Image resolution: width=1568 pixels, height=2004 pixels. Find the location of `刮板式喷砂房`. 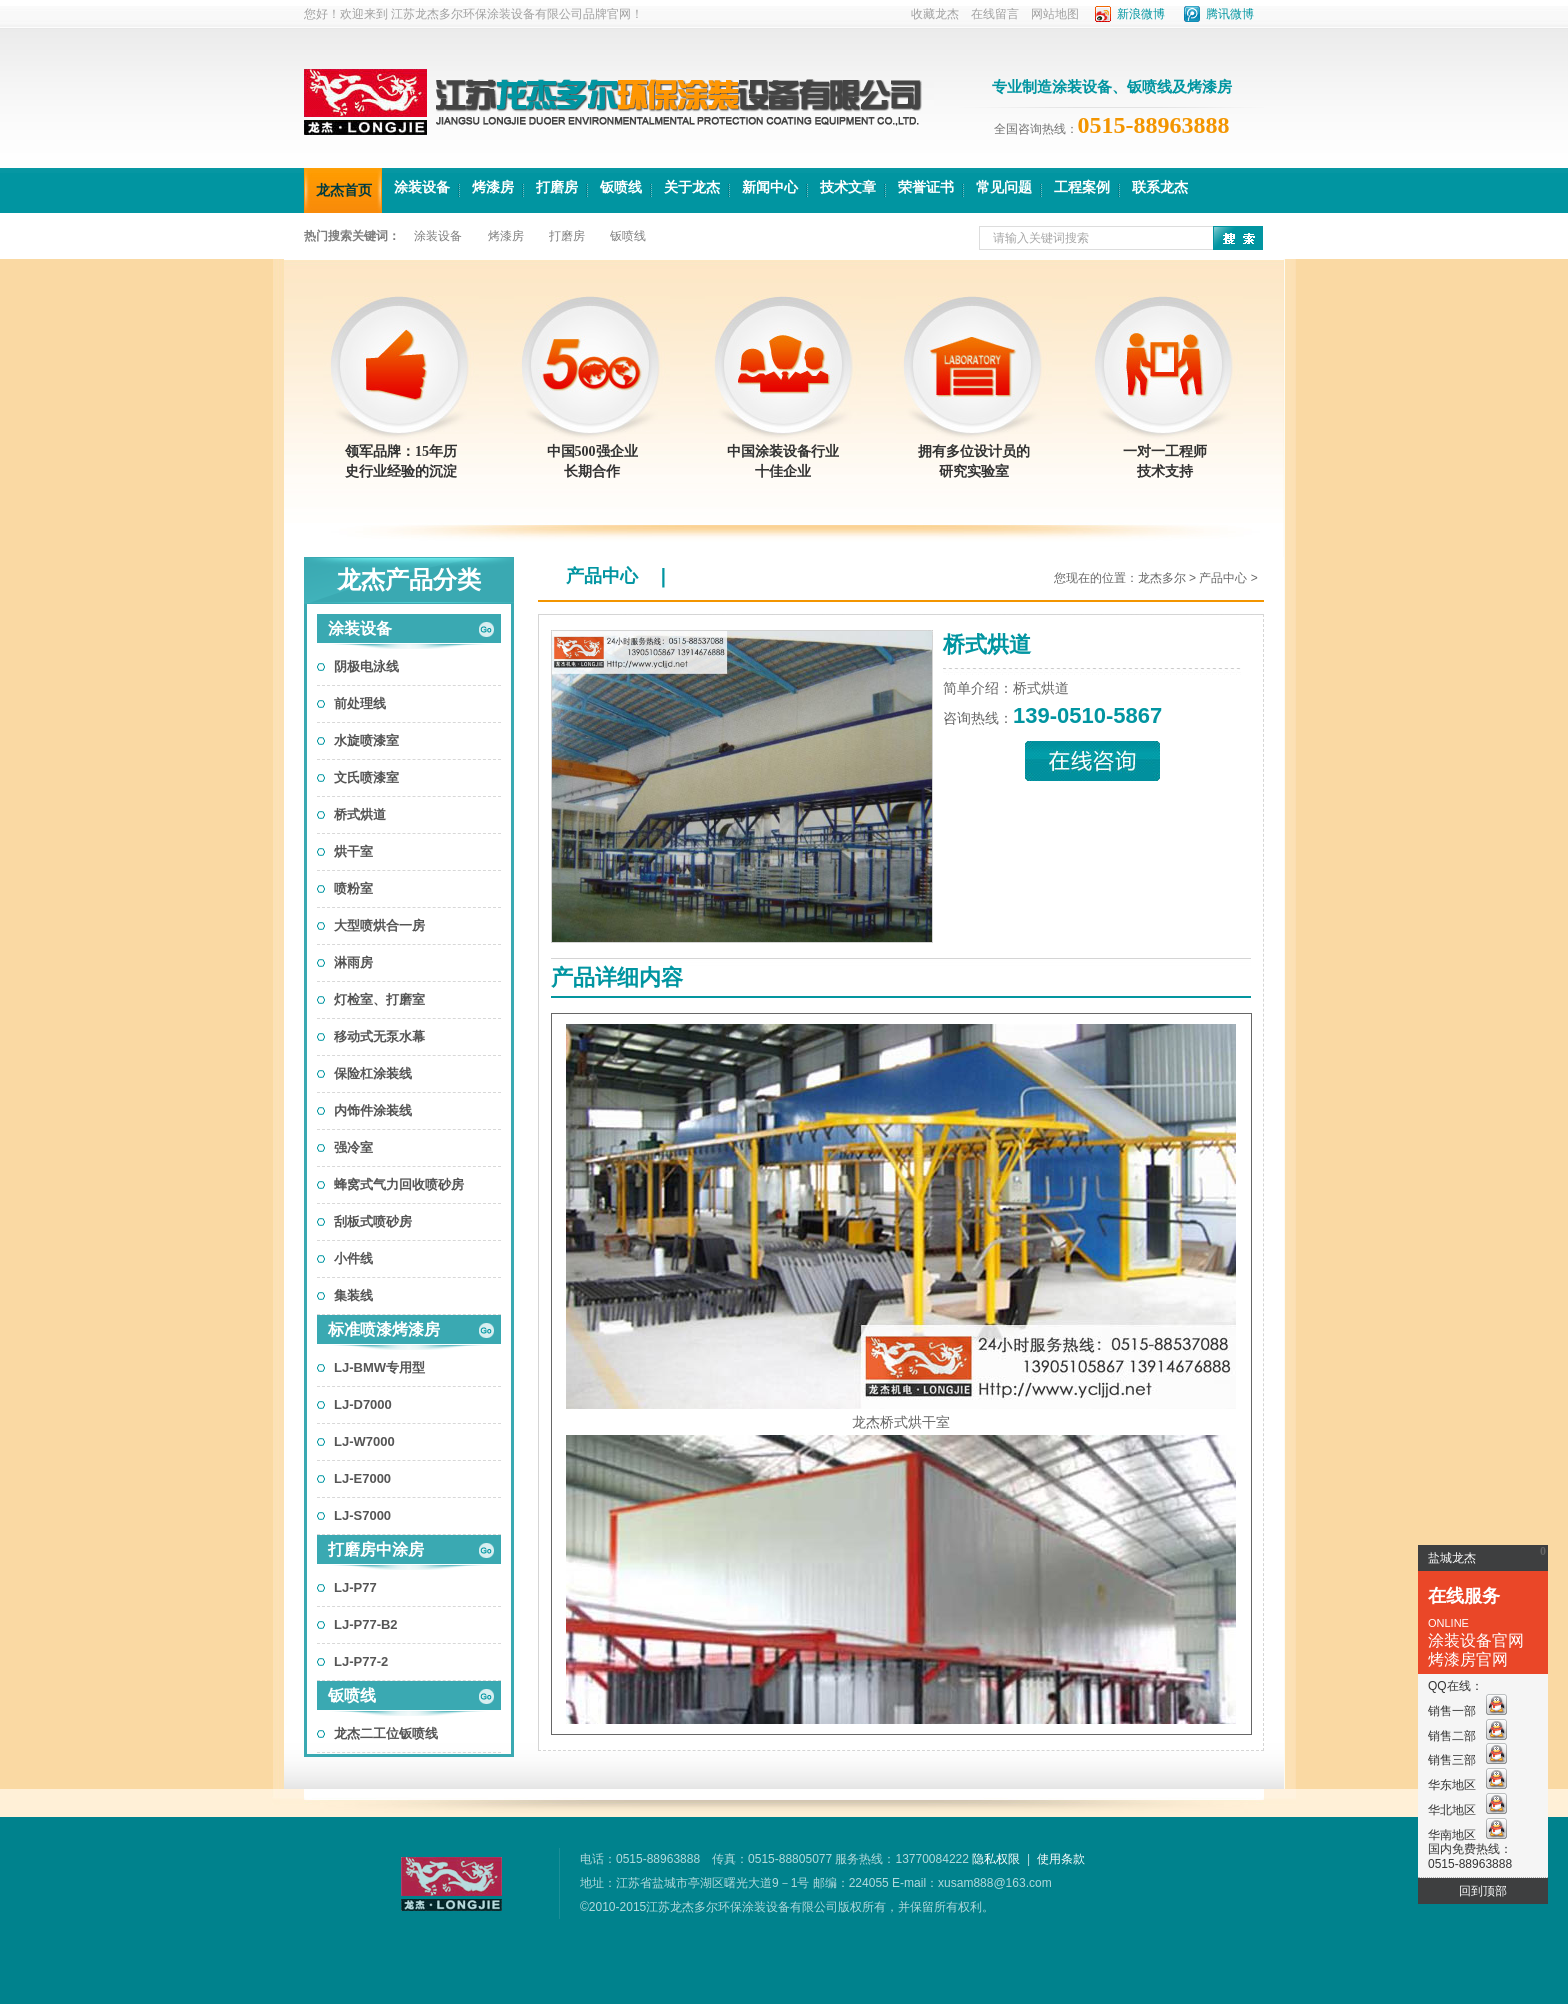

刮板式喷砂房 is located at coordinates (373, 1221).